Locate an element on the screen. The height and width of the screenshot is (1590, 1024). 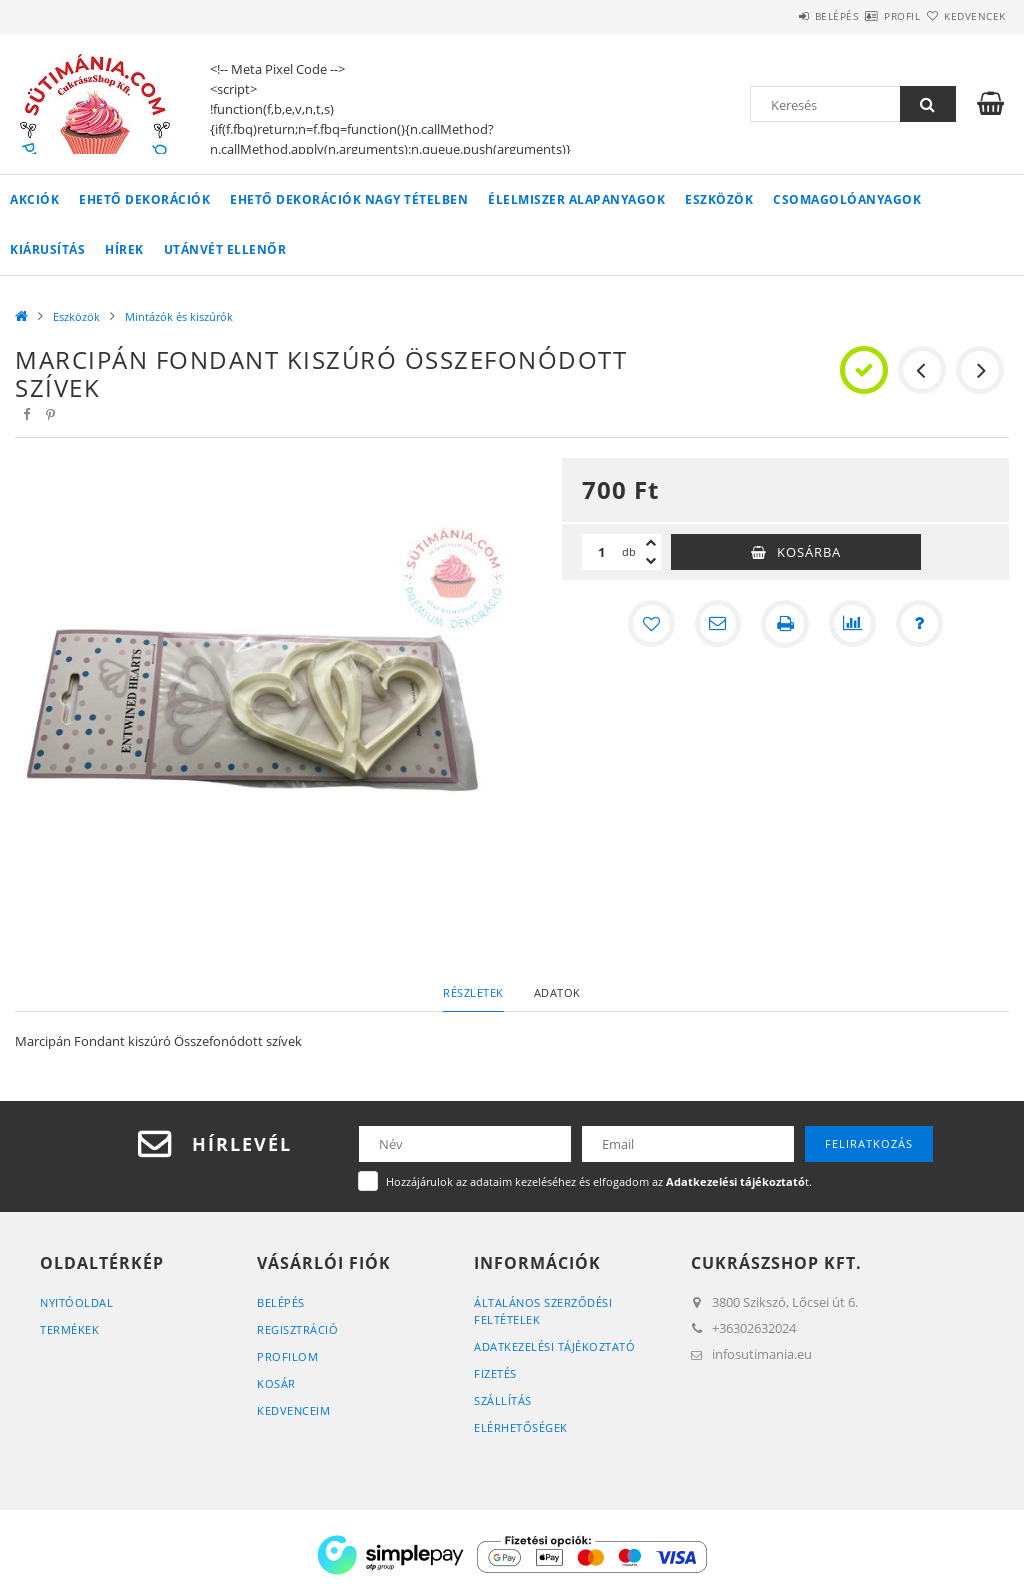
Ehető Dekorációk is located at coordinates (144, 199).